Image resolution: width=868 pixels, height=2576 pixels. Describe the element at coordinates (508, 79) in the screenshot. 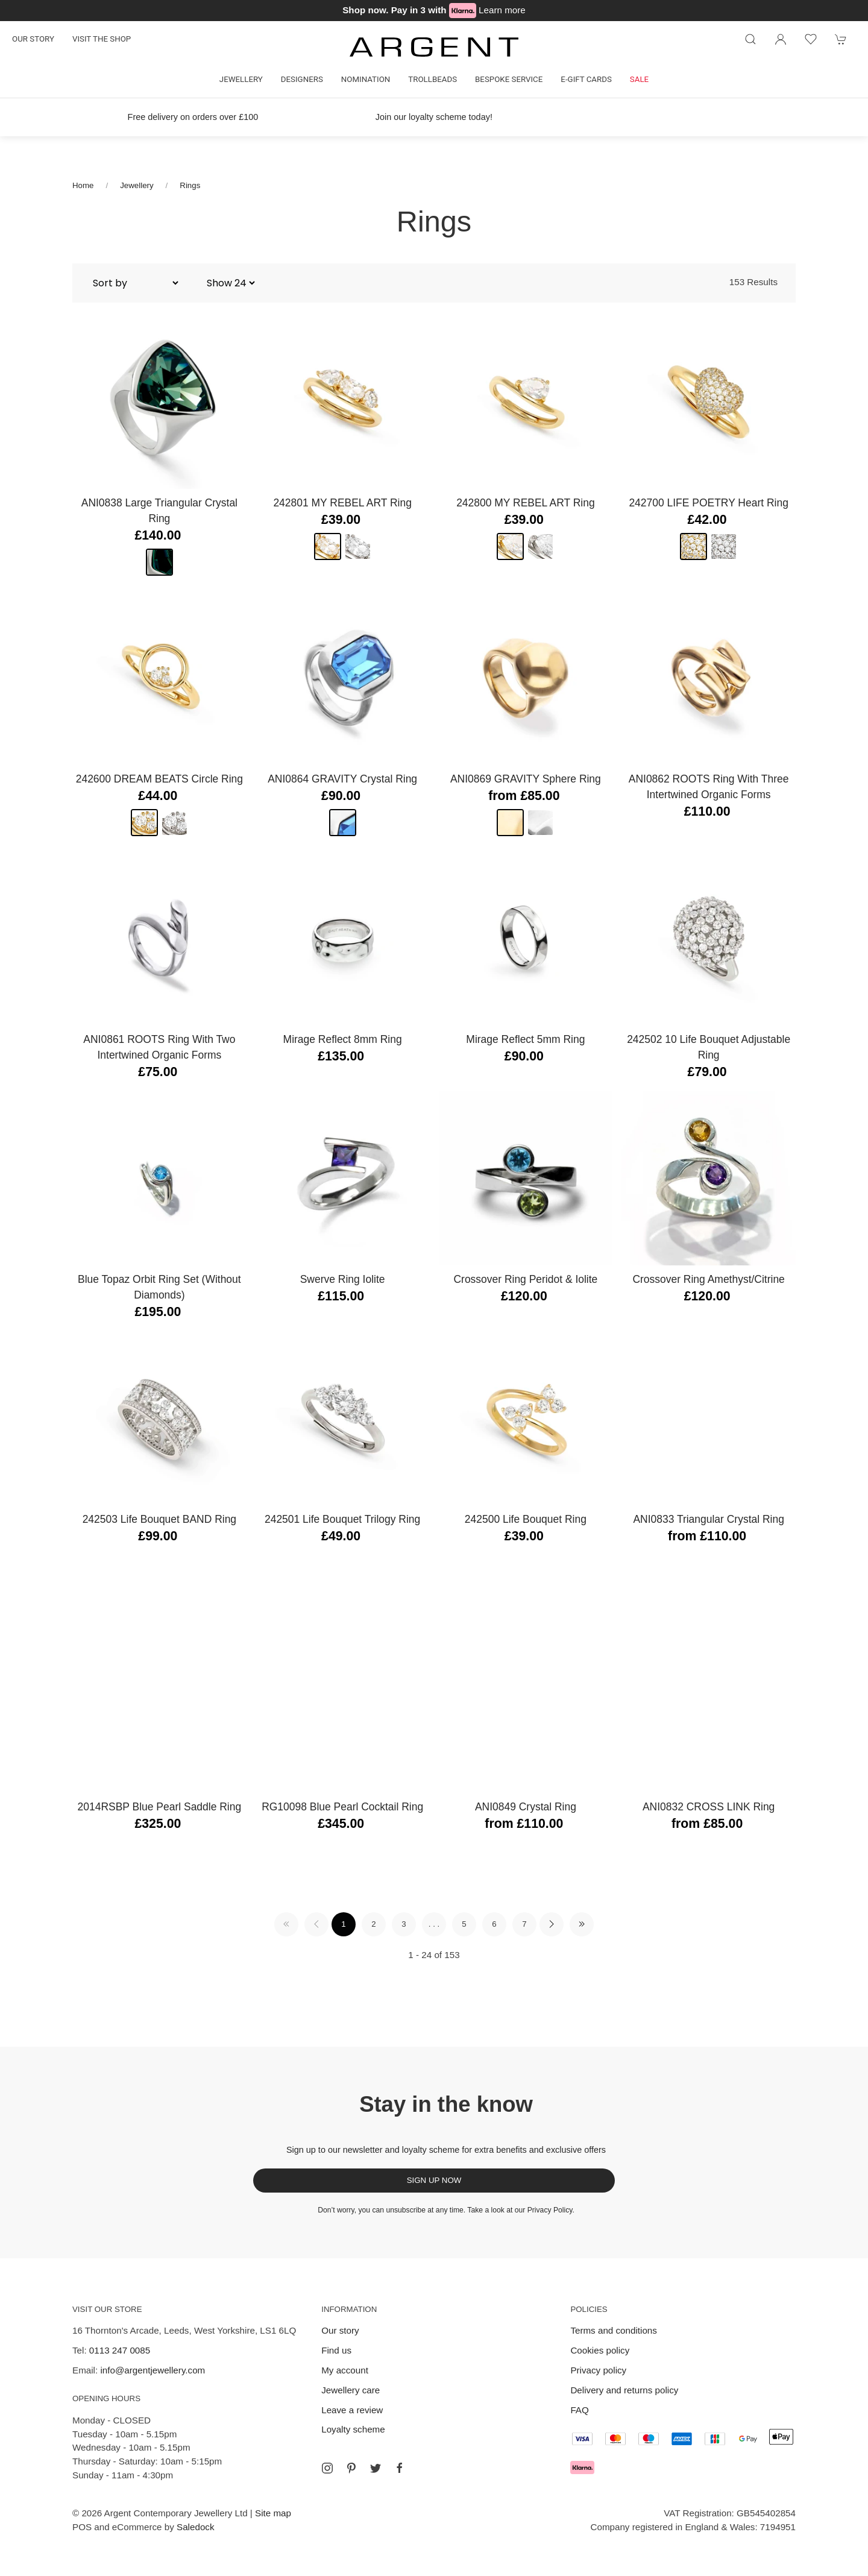

I see `Bespoke Service` at that location.